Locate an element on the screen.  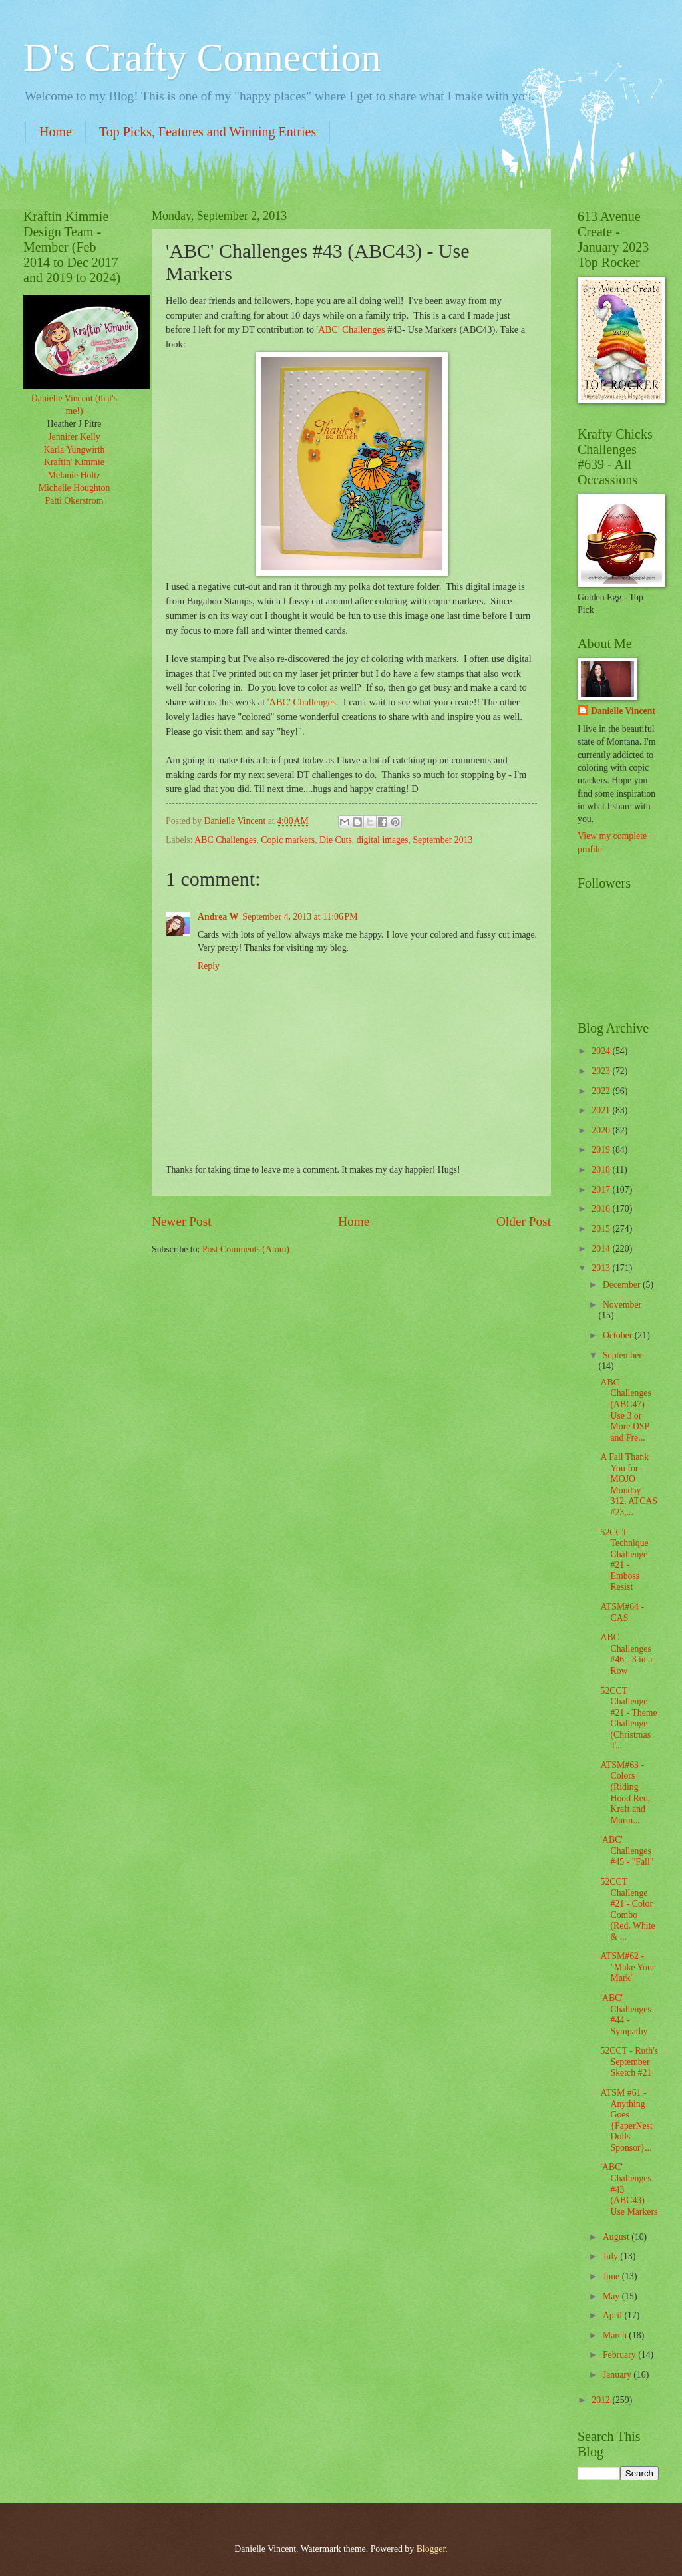
March is located at coordinates (616, 2335).